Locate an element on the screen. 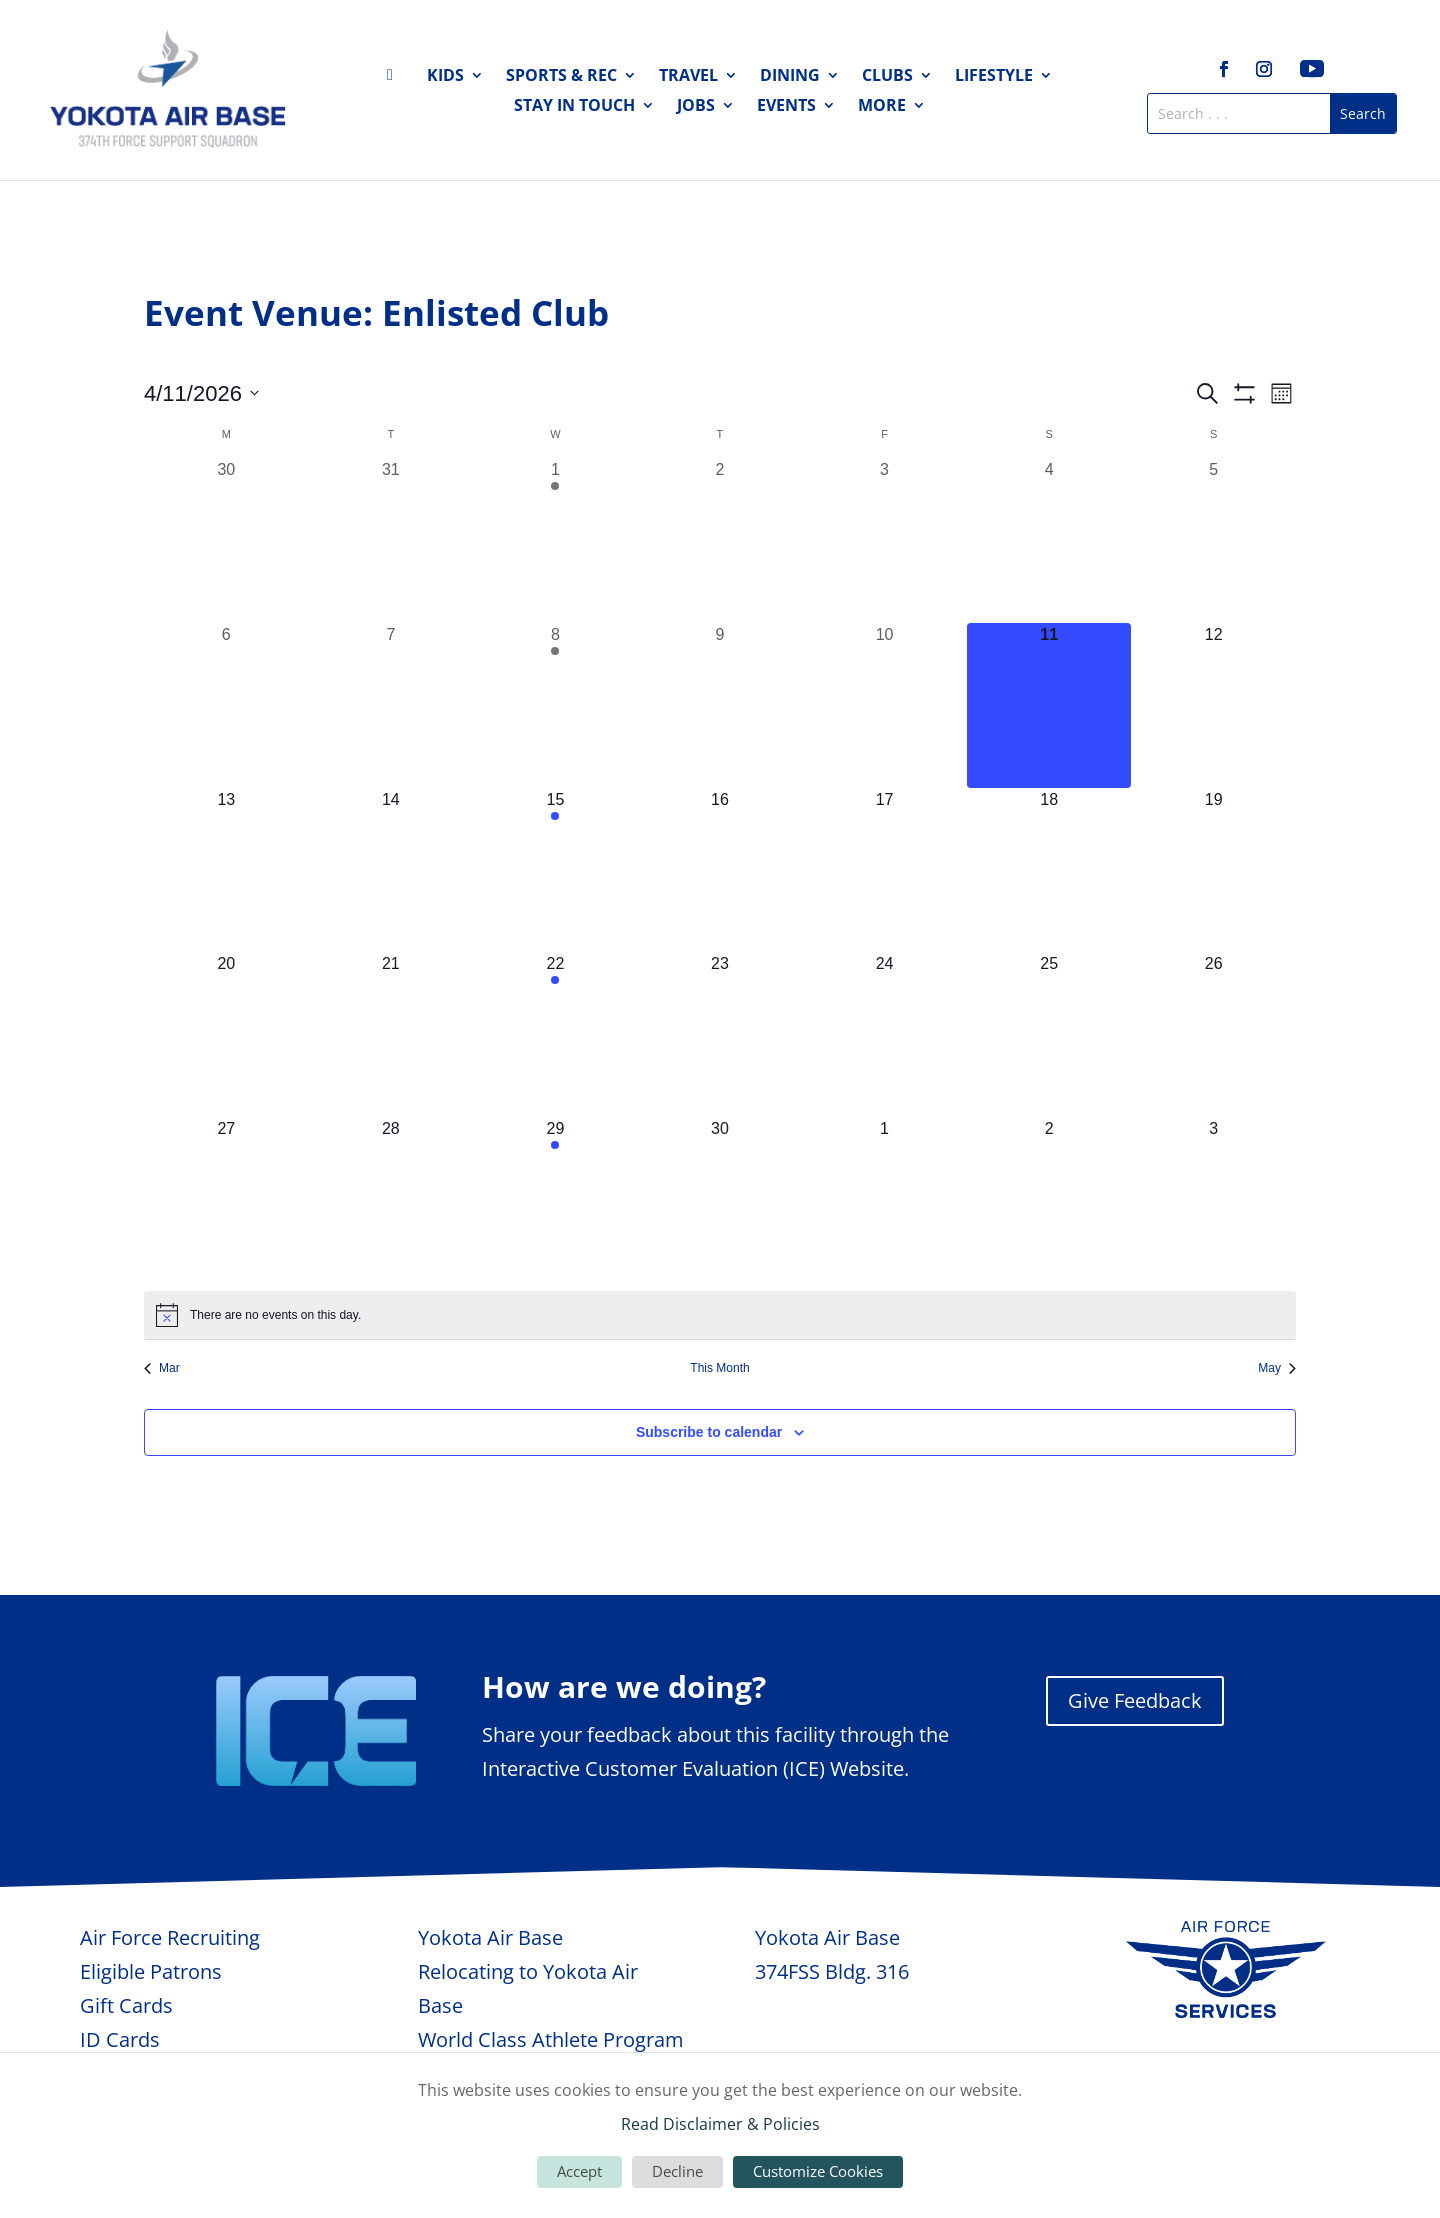 The height and width of the screenshot is (2218, 1440). [May 2, 0 events, upcoming day] is located at coordinates (1049, 1199).